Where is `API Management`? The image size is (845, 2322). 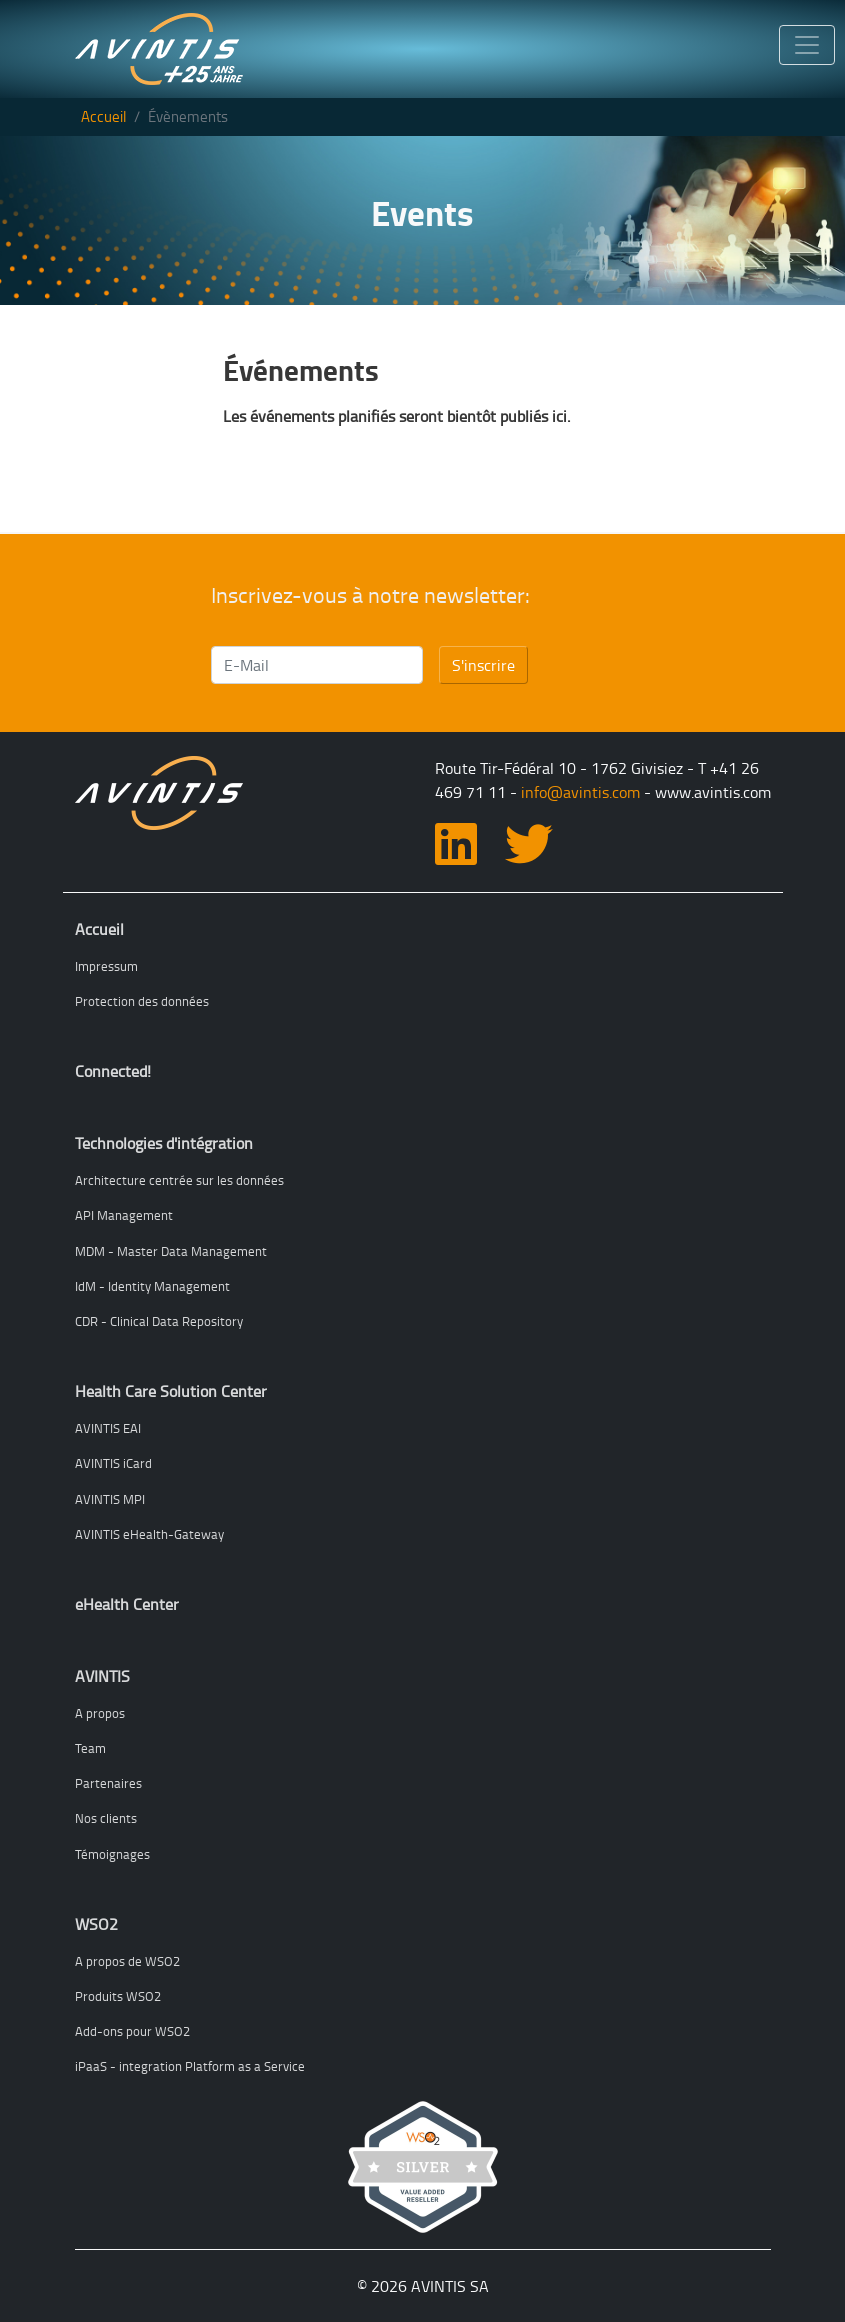 API Management is located at coordinates (124, 1215).